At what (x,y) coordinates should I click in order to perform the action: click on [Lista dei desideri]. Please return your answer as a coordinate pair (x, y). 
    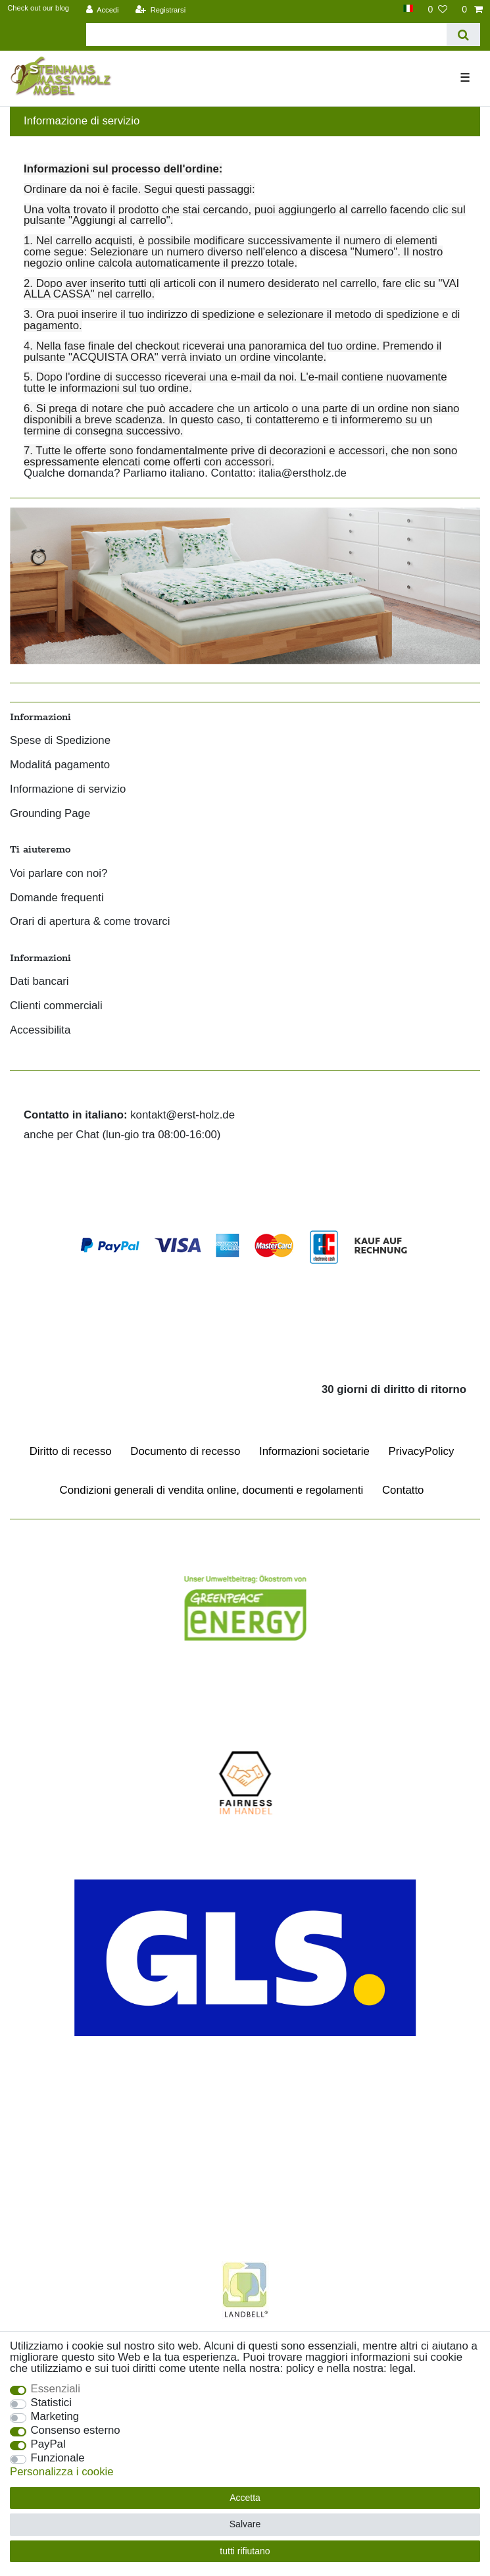
    Looking at the image, I should click on (437, 9).